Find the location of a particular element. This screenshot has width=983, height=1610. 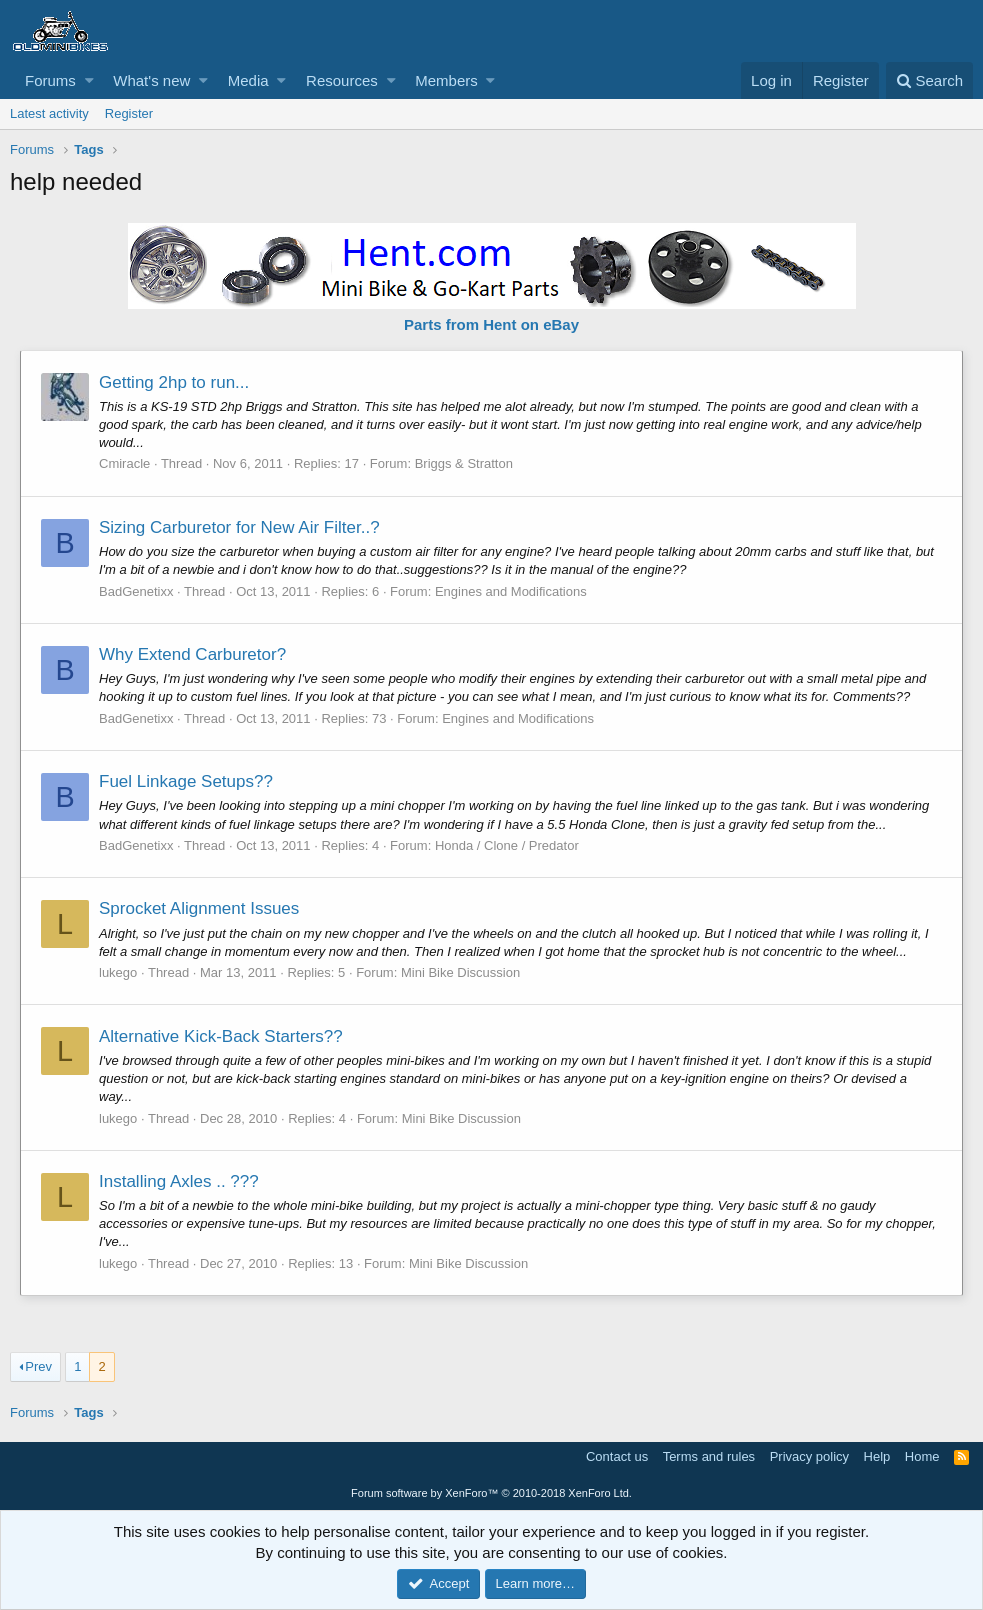

Fuel Linkage Setups?? is located at coordinates (186, 781).